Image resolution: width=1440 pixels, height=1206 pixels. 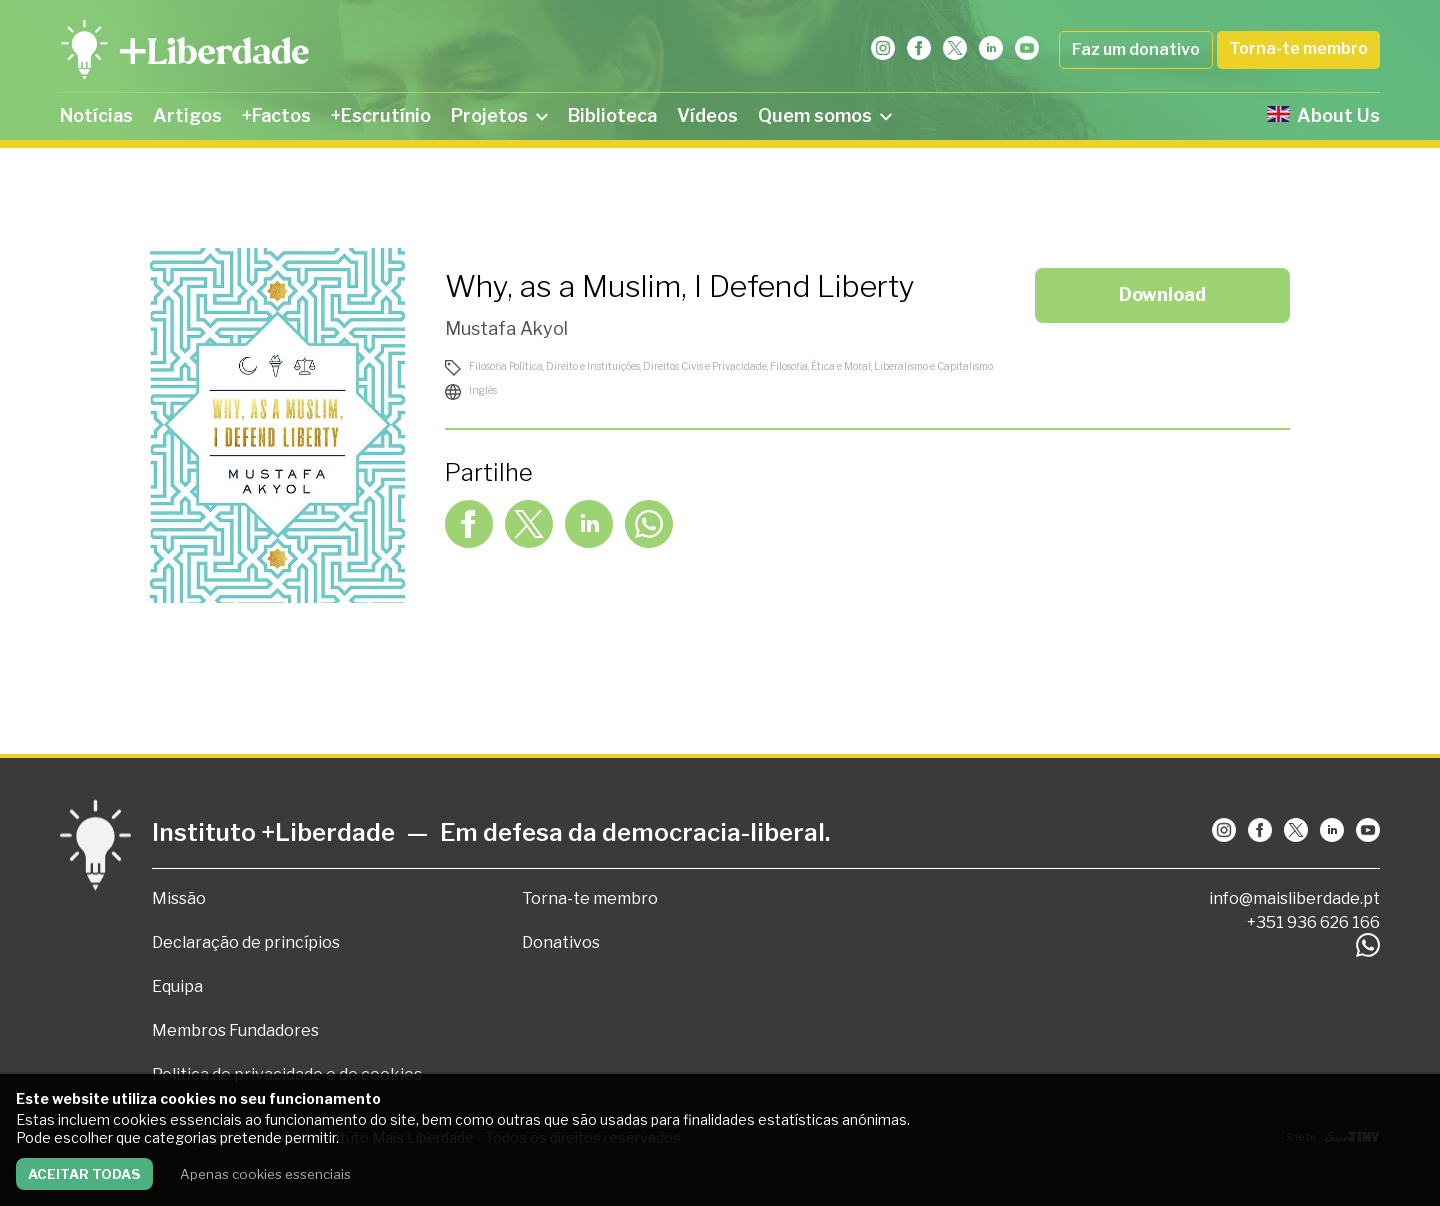 What do you see at coordinates (265, 1174) in the screenshot?
I see `Apenas cookies essenciais` at bounding box center [265, 1174].